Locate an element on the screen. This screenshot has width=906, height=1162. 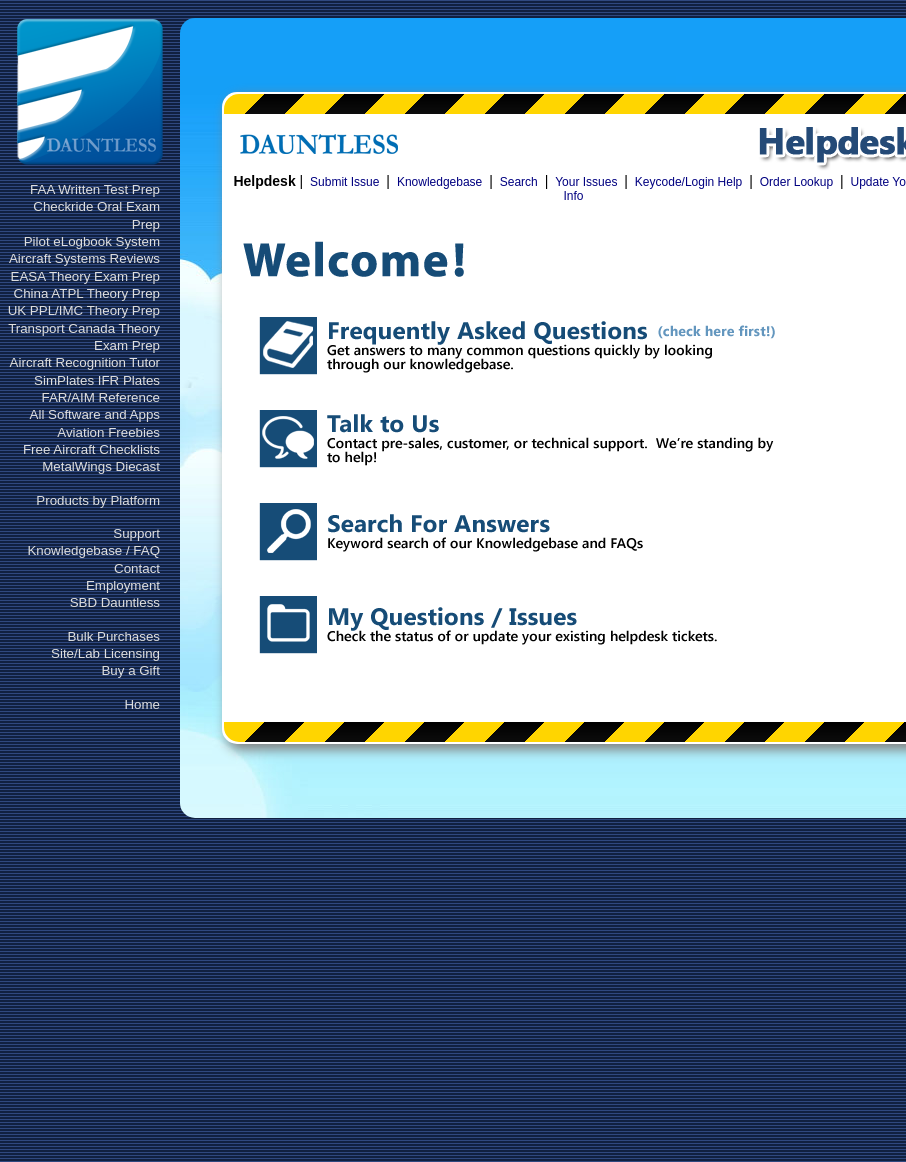
Products by Platform is located at coordinates (98, 500).